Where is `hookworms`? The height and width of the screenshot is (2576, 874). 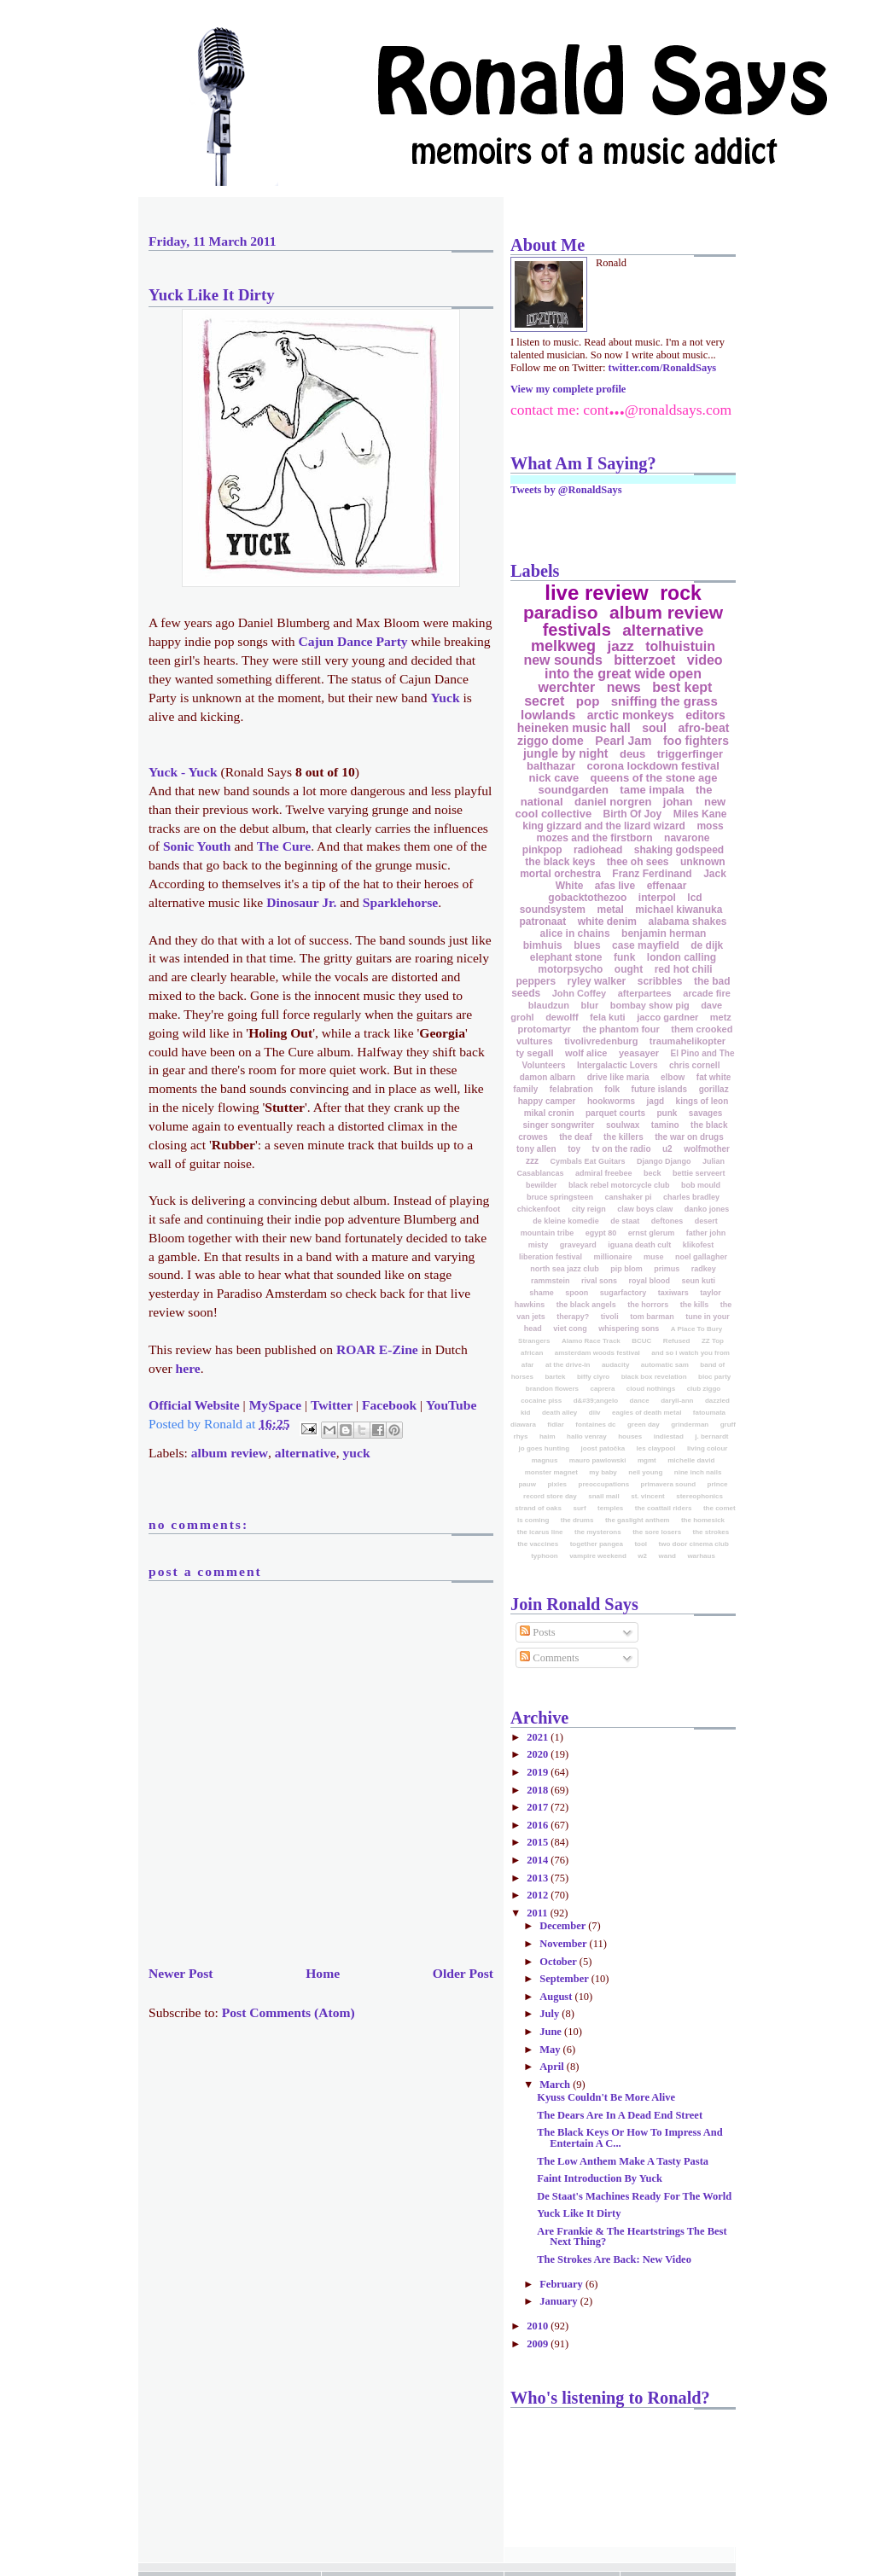 hookworms is located at coordinates (611, 1101).